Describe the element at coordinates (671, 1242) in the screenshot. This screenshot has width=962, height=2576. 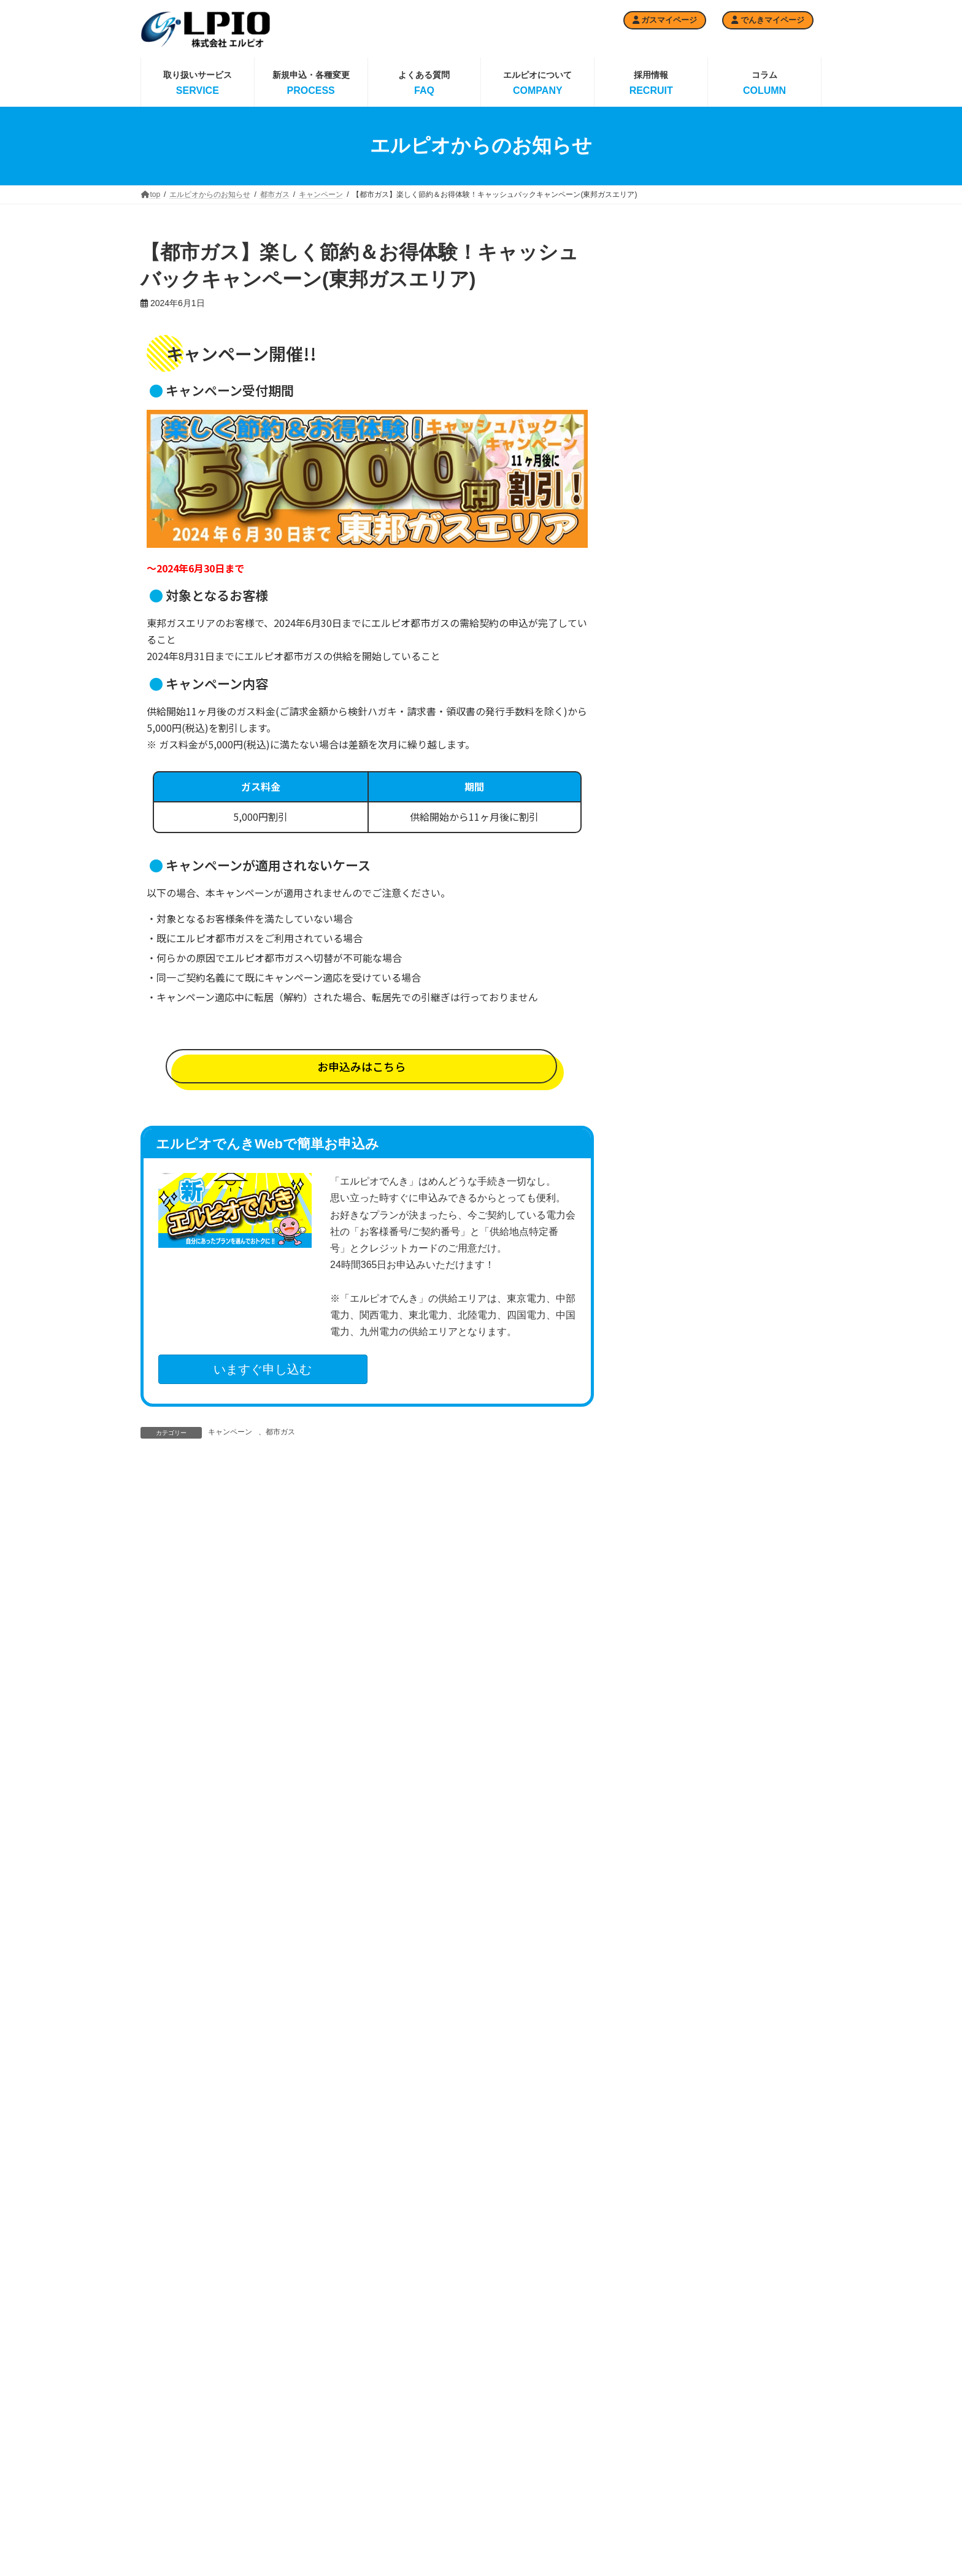
I see `エルピオでんき` at that location.